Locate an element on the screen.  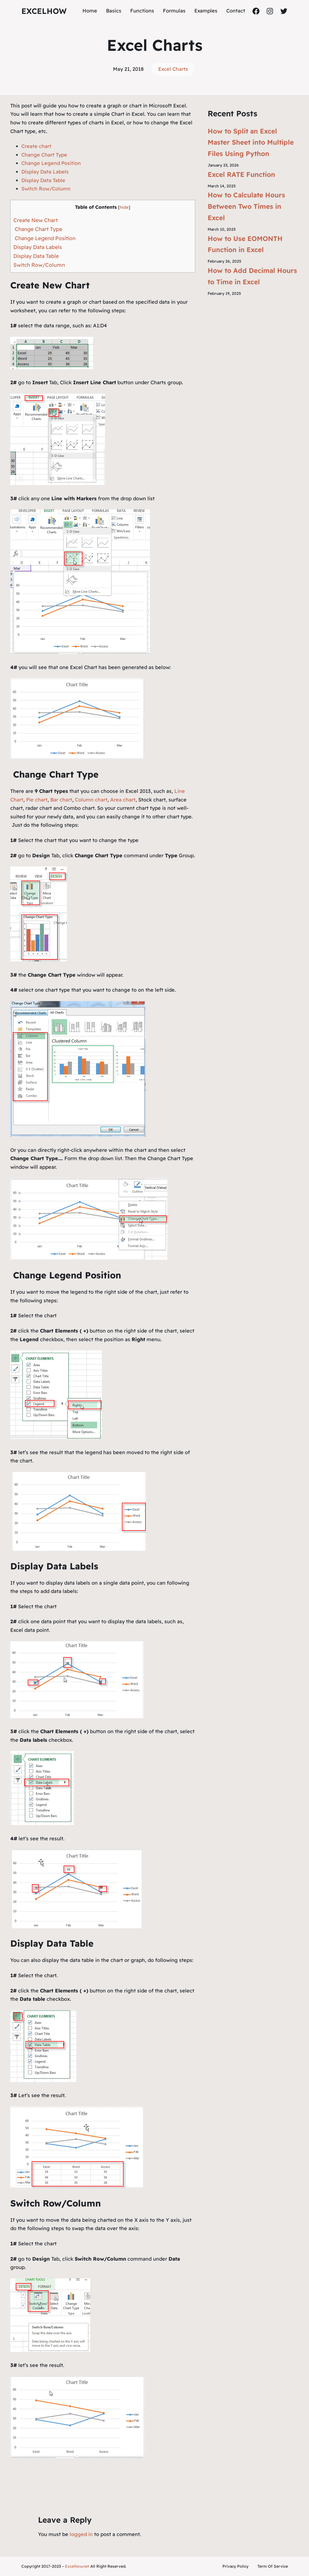
How to Add Decimal Hours to Time in Excel is located at coordinates (252, 276).